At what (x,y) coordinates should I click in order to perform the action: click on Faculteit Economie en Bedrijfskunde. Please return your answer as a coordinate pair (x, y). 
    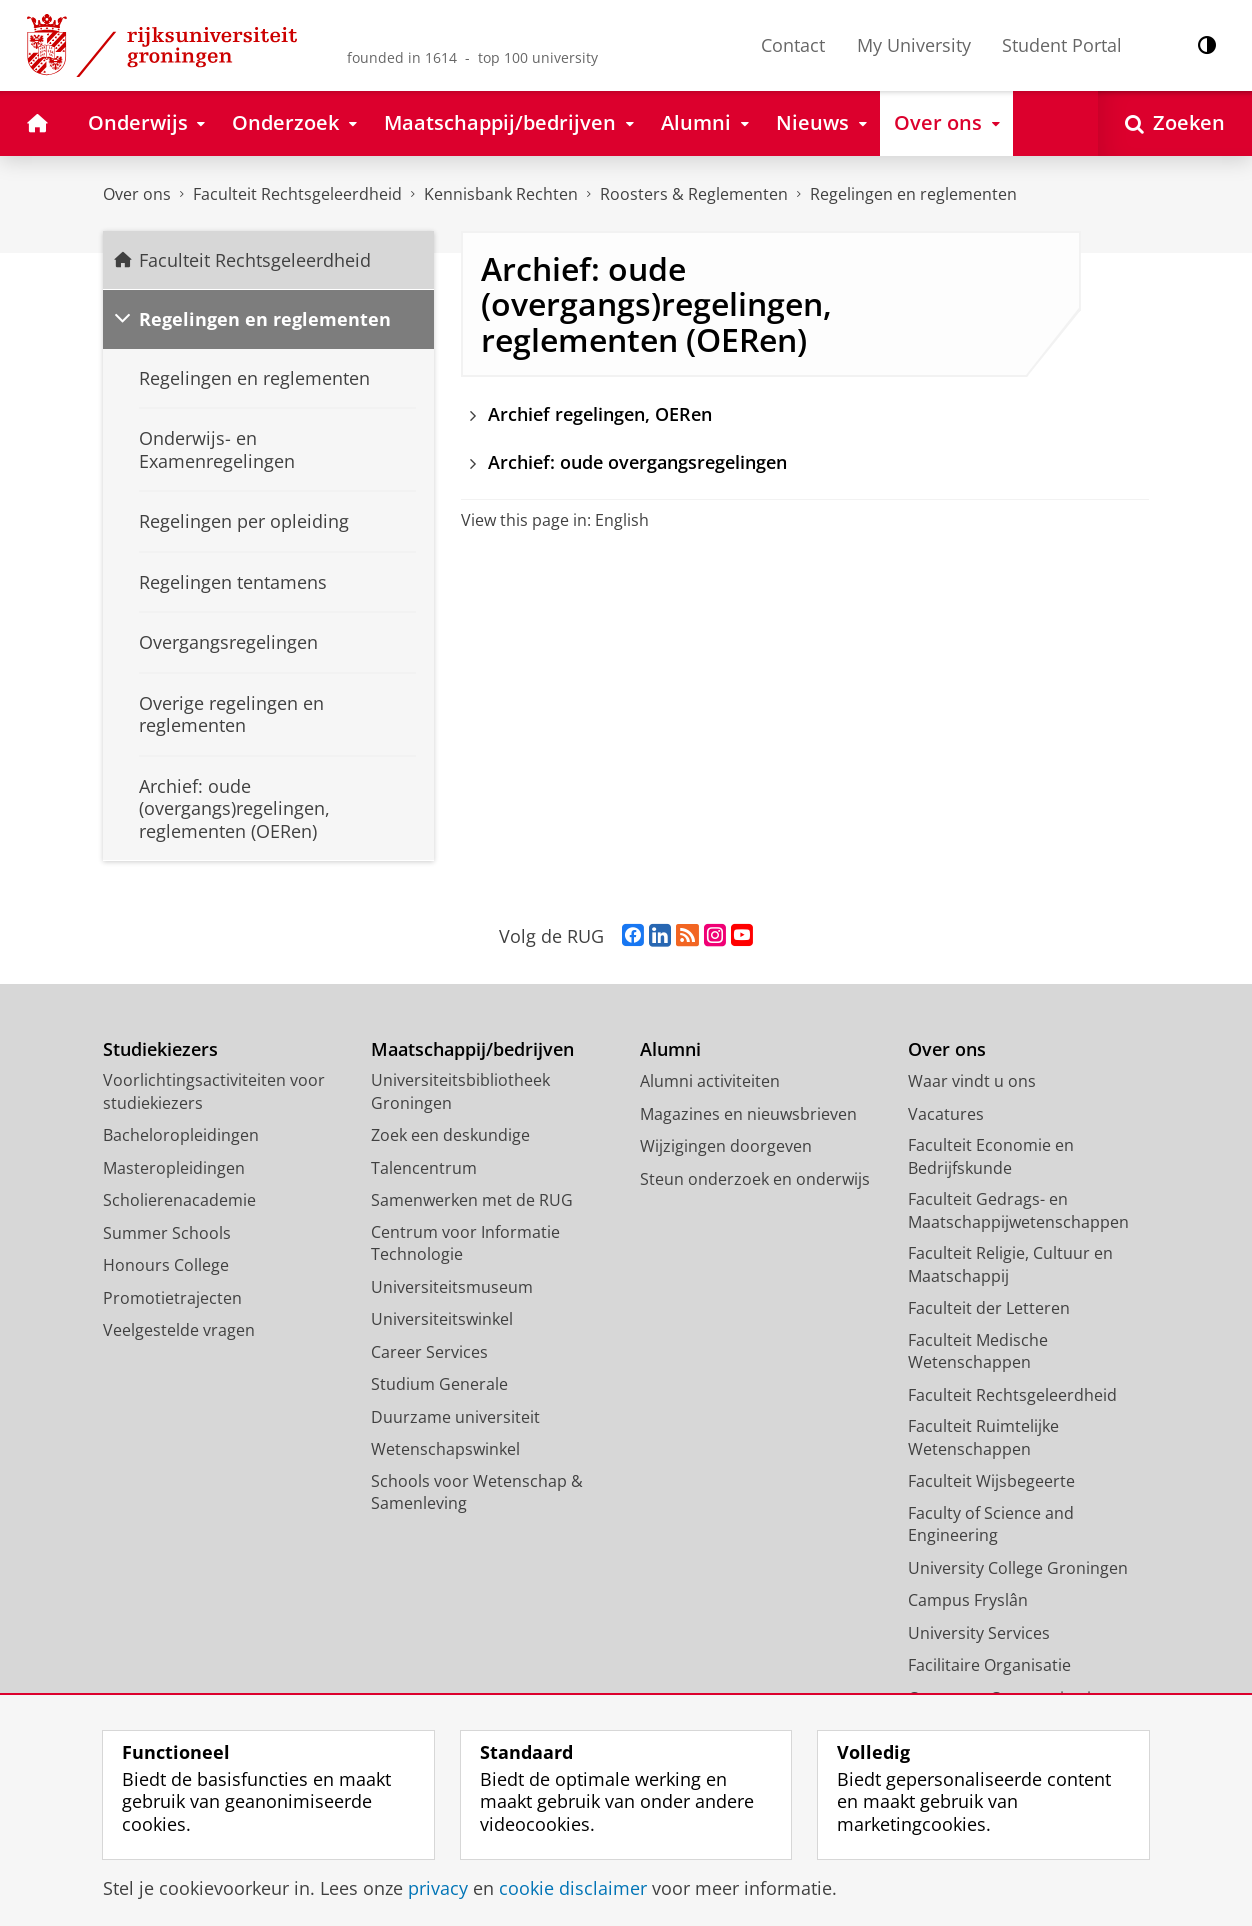
    Looking at the image, I should click on (991, 1156).